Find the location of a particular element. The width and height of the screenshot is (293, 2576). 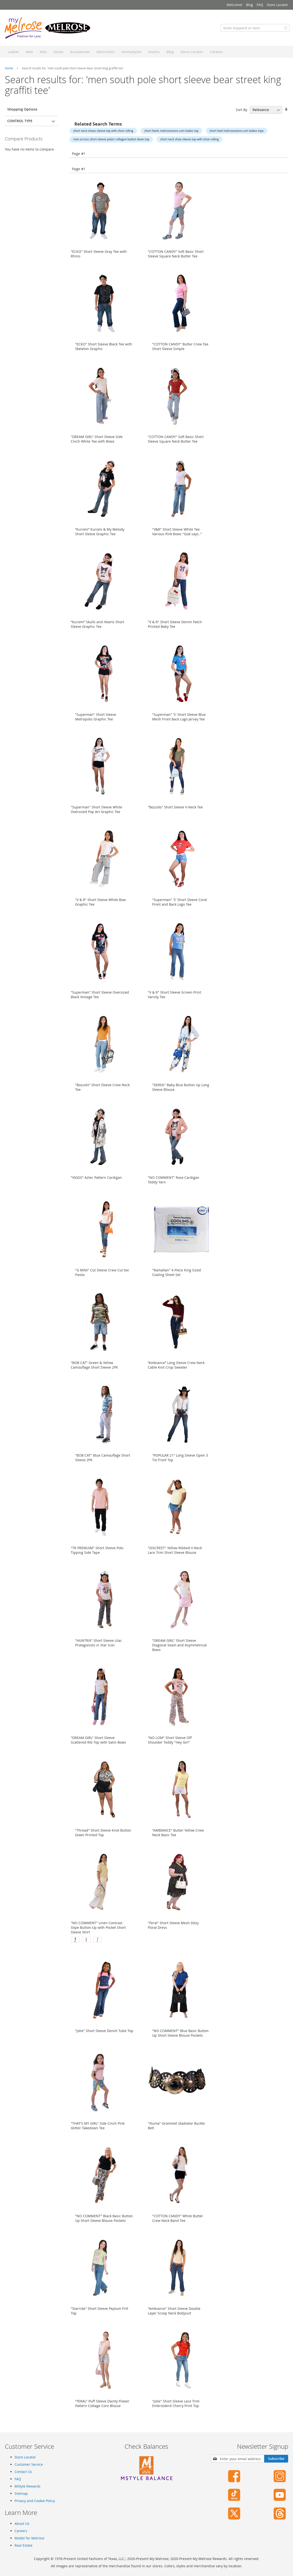

"V & R" Short Sleeve Denim Patch Printed Baby Tee is located at coordinates (175, 629).